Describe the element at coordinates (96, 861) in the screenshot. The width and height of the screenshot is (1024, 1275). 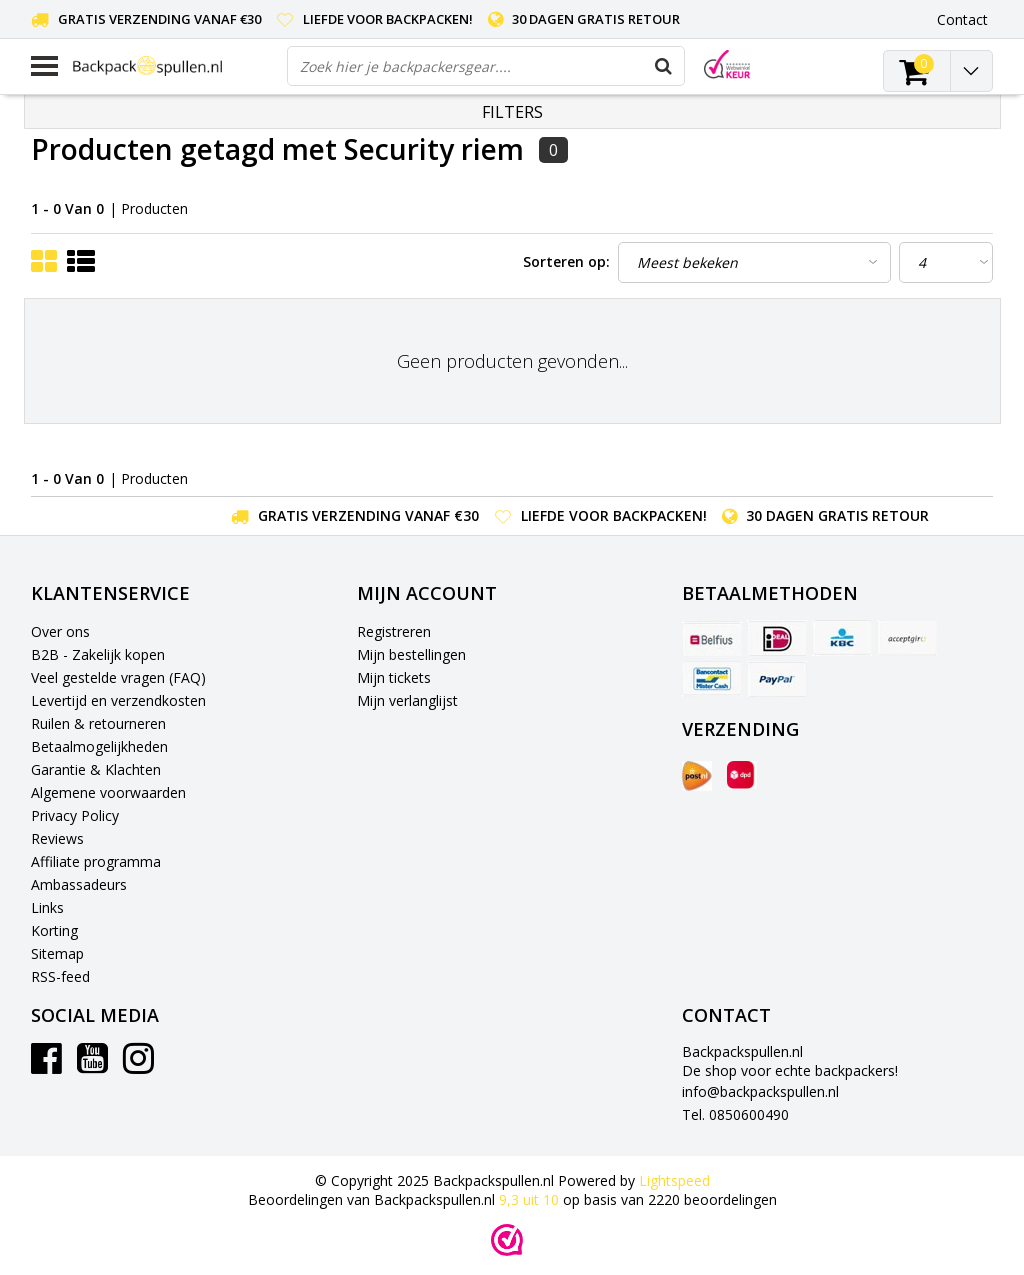
I see `Affiliate programma` at that location.